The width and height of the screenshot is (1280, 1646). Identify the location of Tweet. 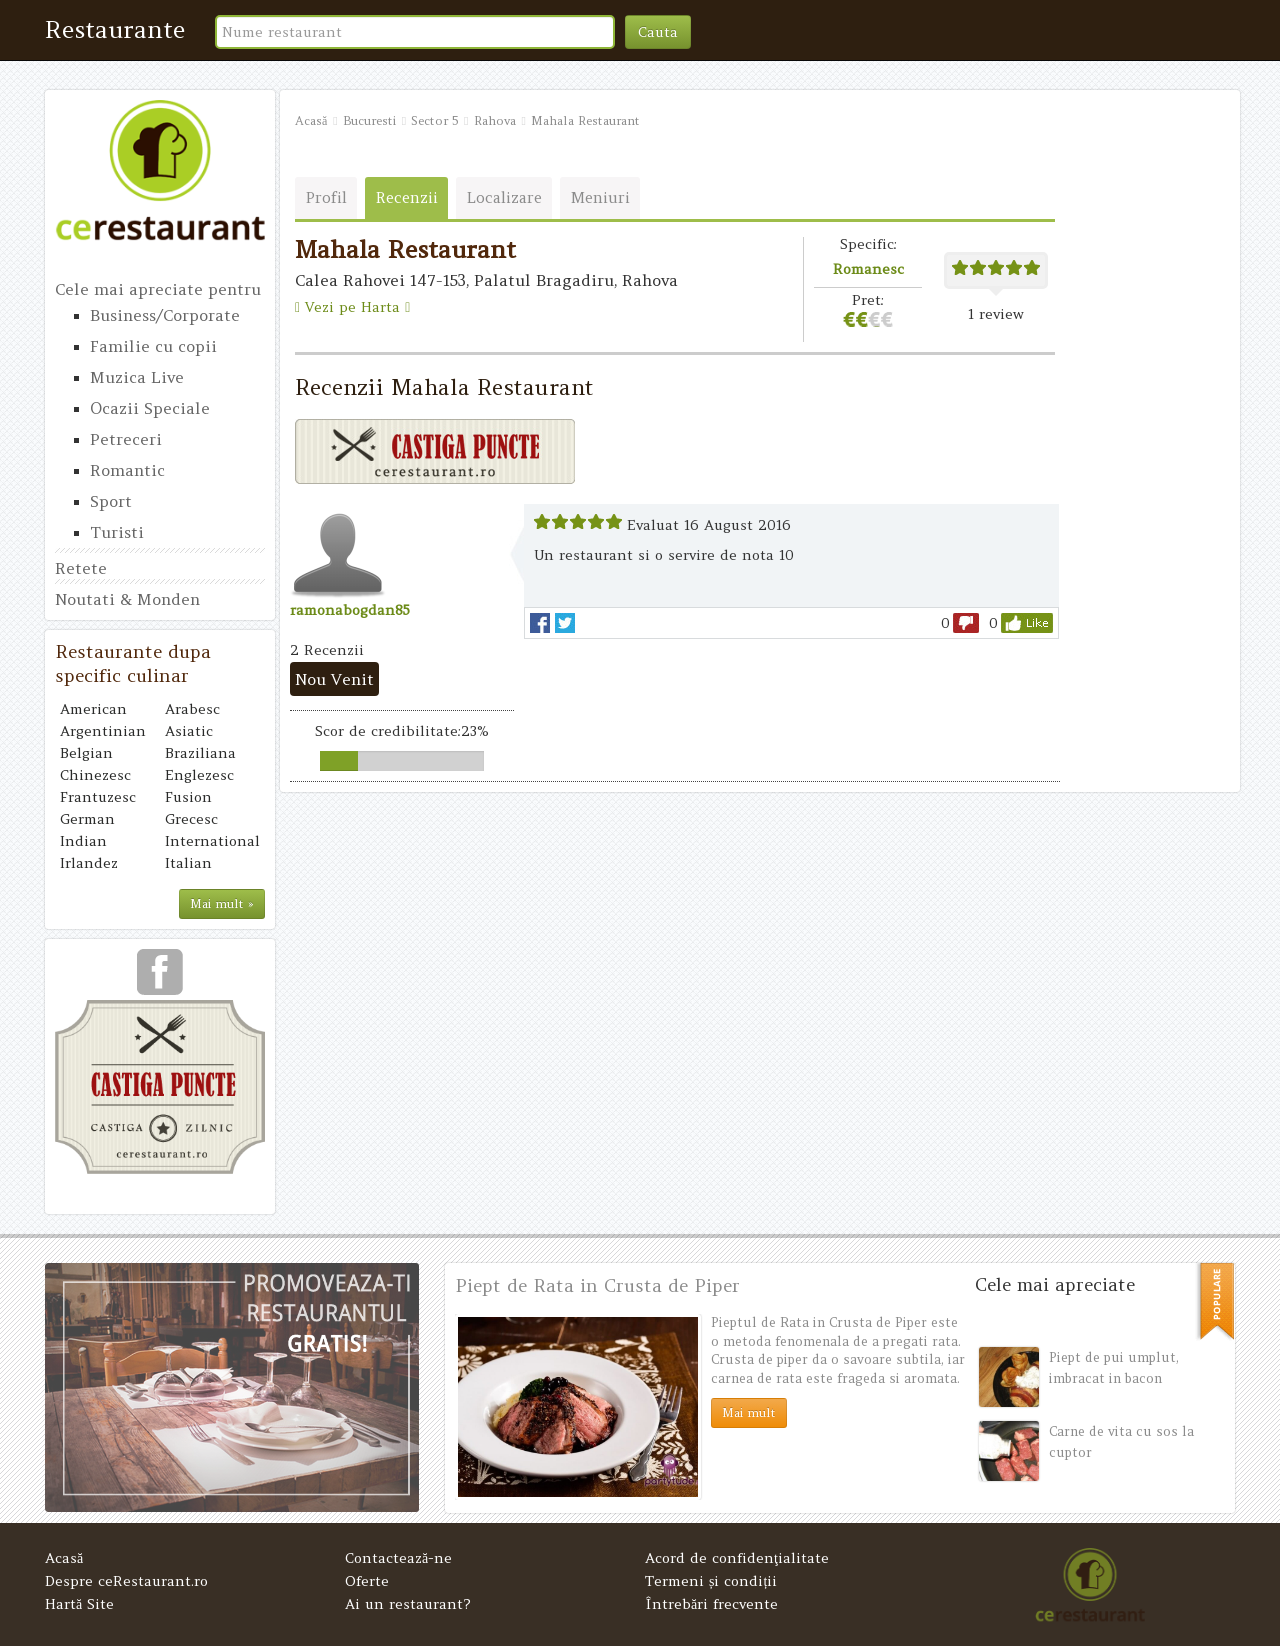
(565, 623).